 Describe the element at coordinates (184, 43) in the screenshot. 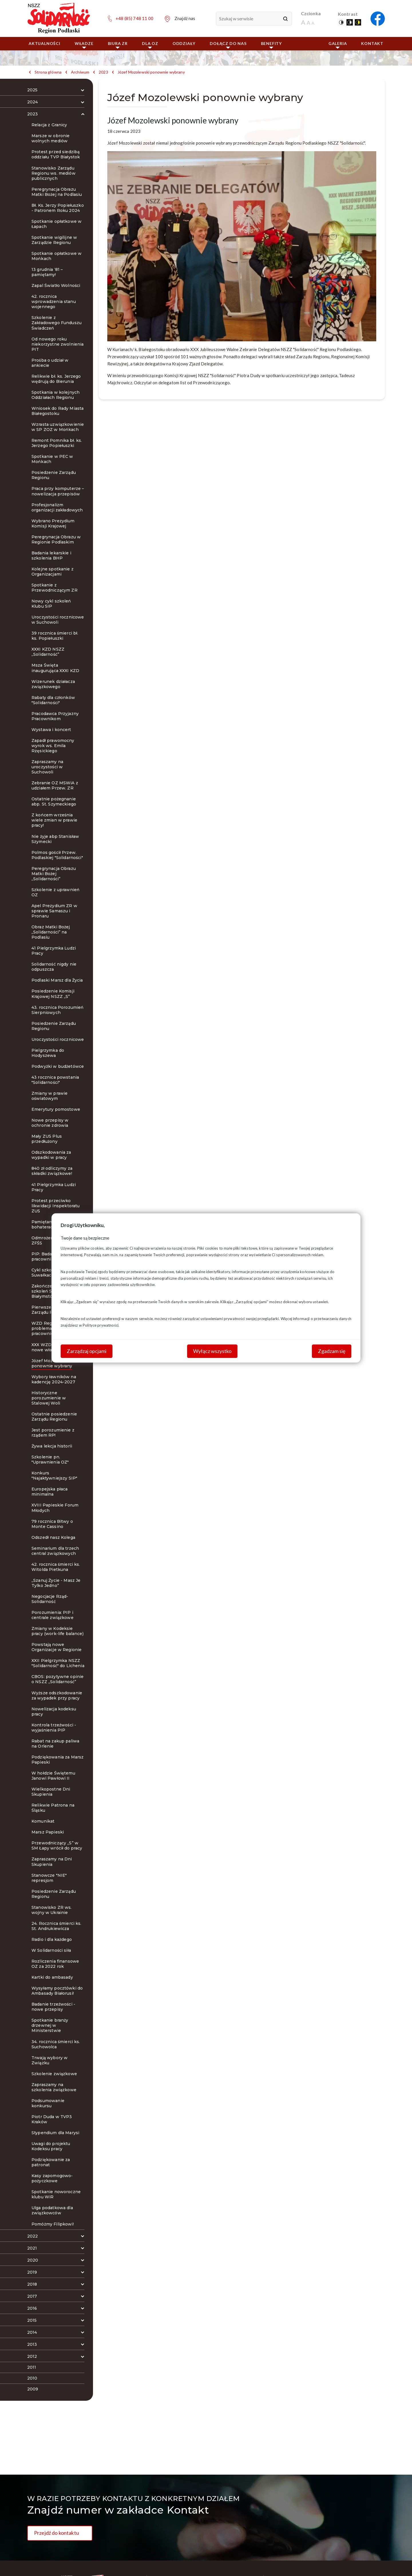

I see `ODDZIAŁY` at that location.